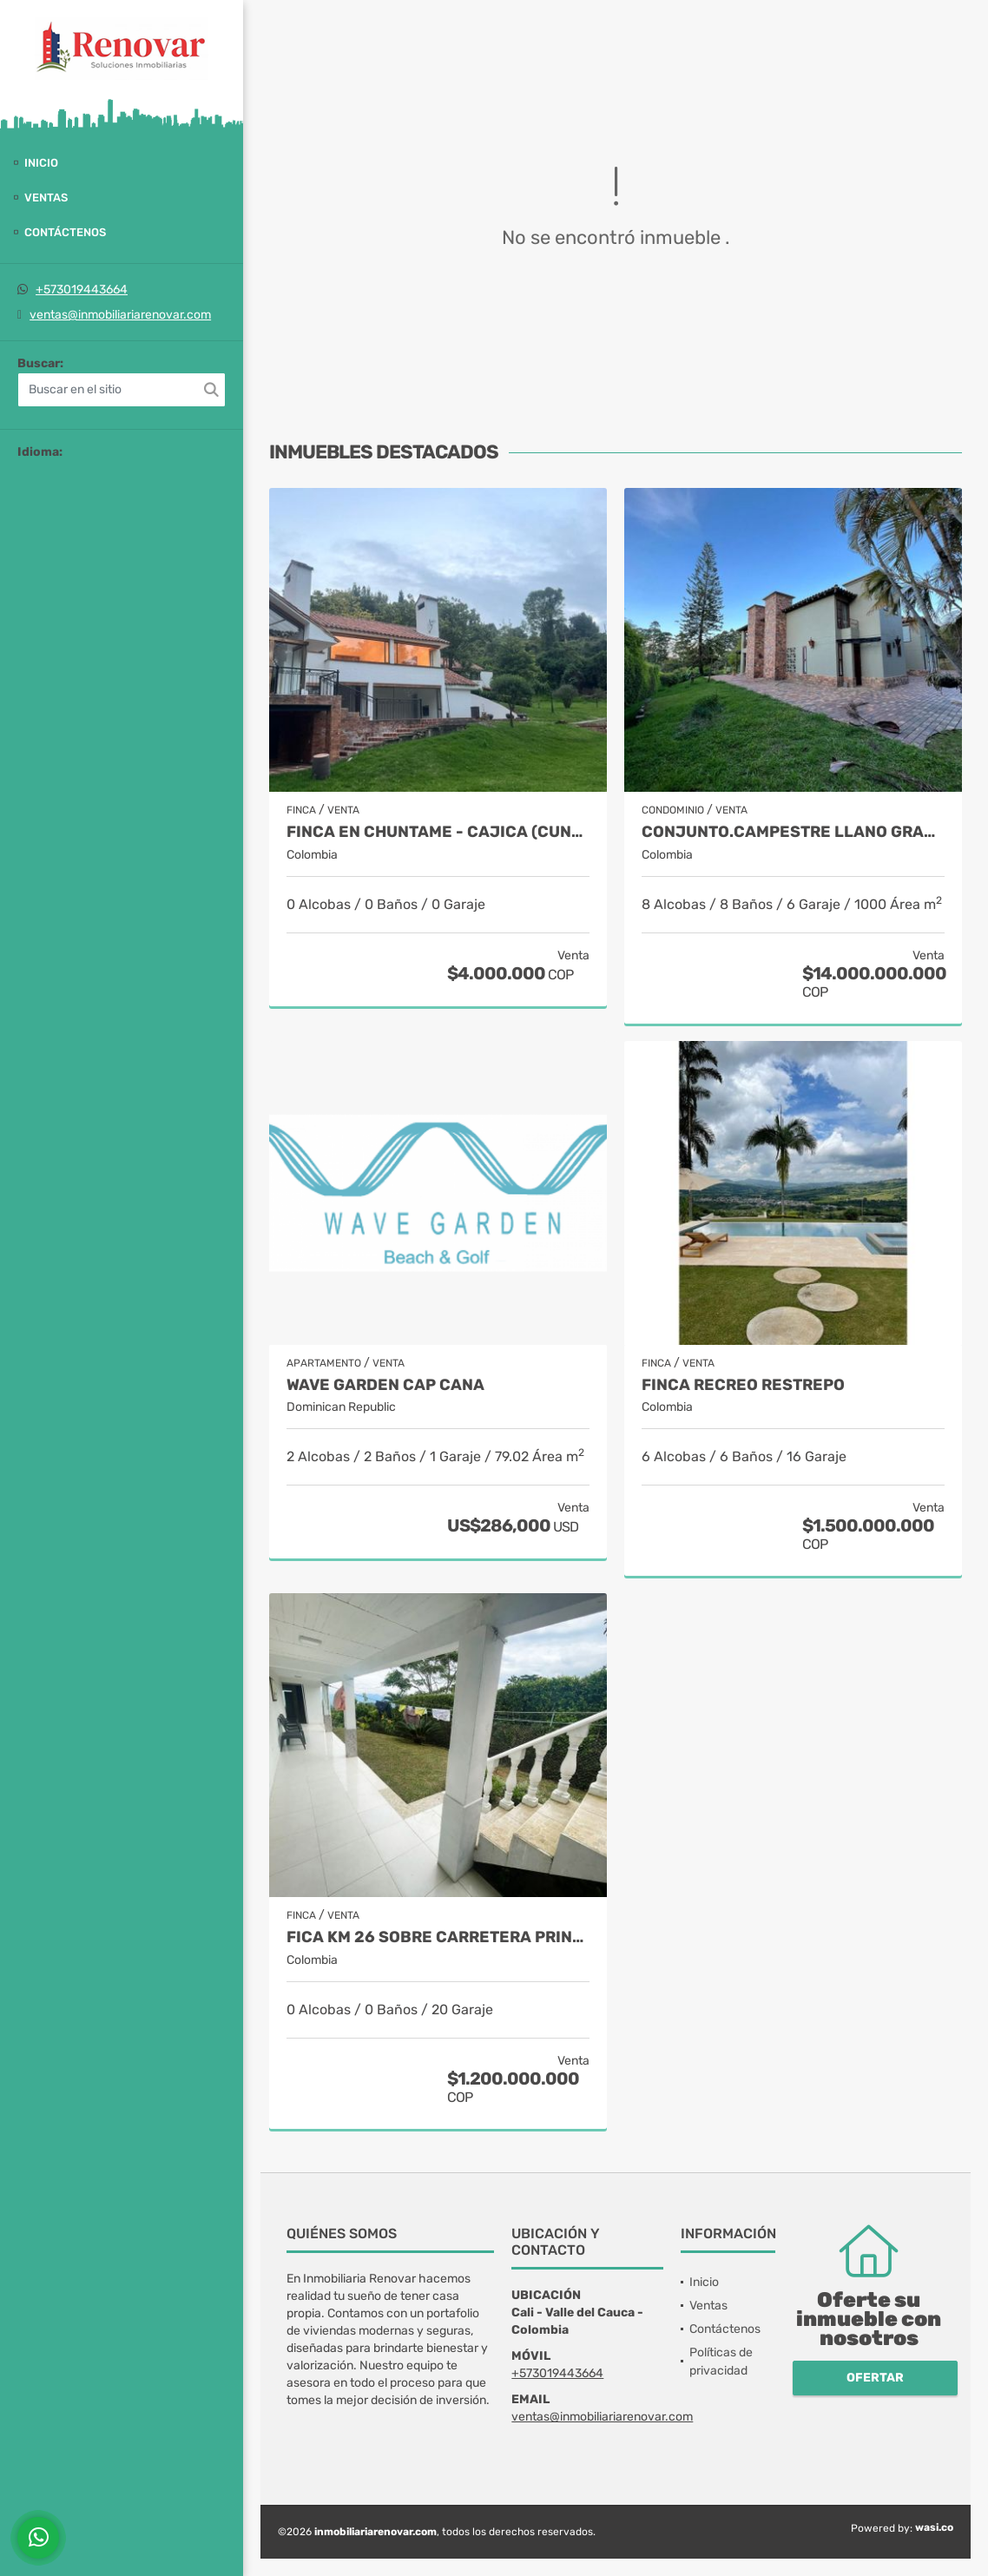 The height and width of the screenshot is (2576, 988). Describe the element at coordinates (120, 314) in the screenshot. I see `ventas@inmobiliariarenovar.com` at that location.